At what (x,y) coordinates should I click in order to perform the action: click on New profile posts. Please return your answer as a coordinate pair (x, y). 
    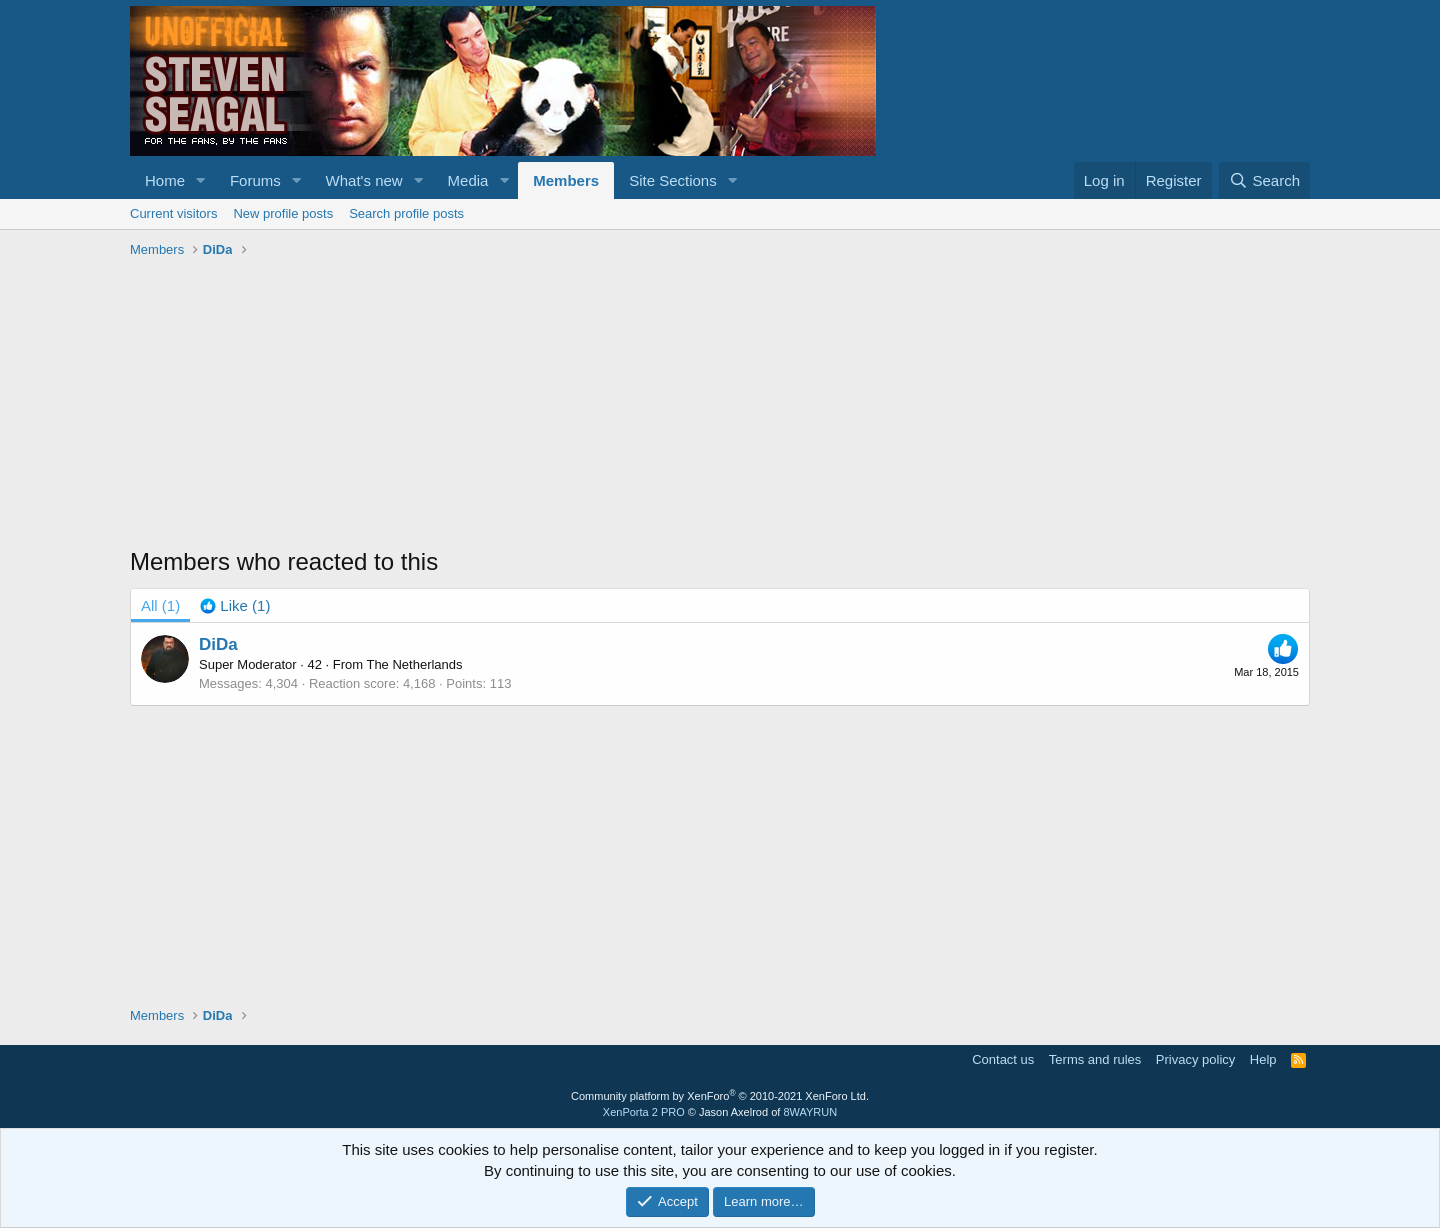
    Looking at the image, I should click on (283, 213).